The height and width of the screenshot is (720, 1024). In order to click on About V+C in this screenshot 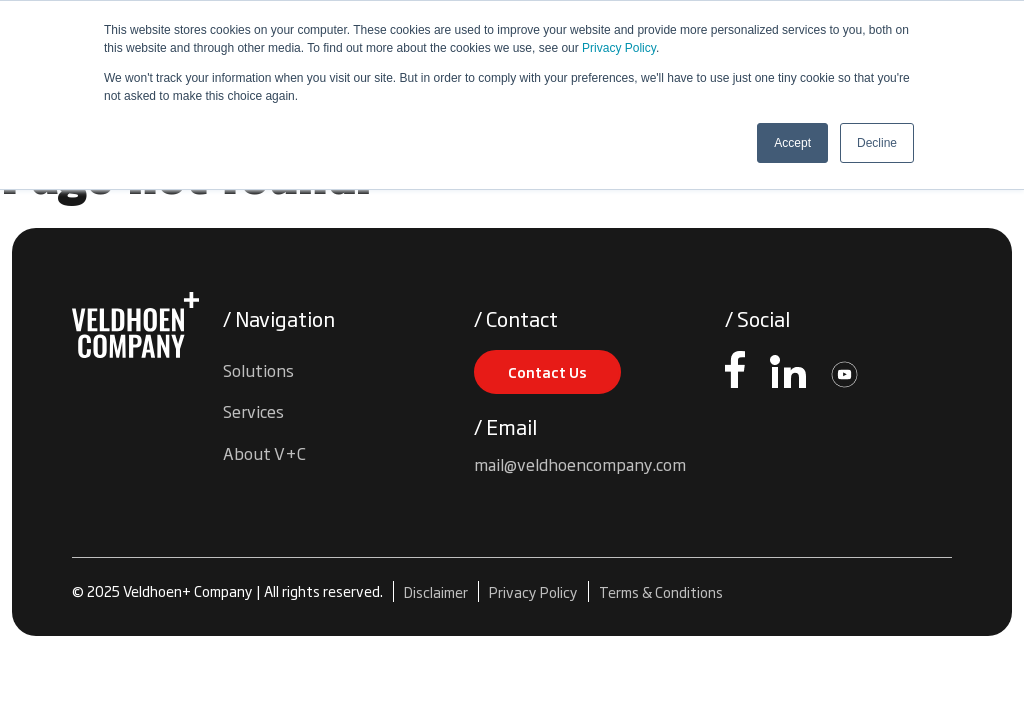, I will do `click(264, 453)`.